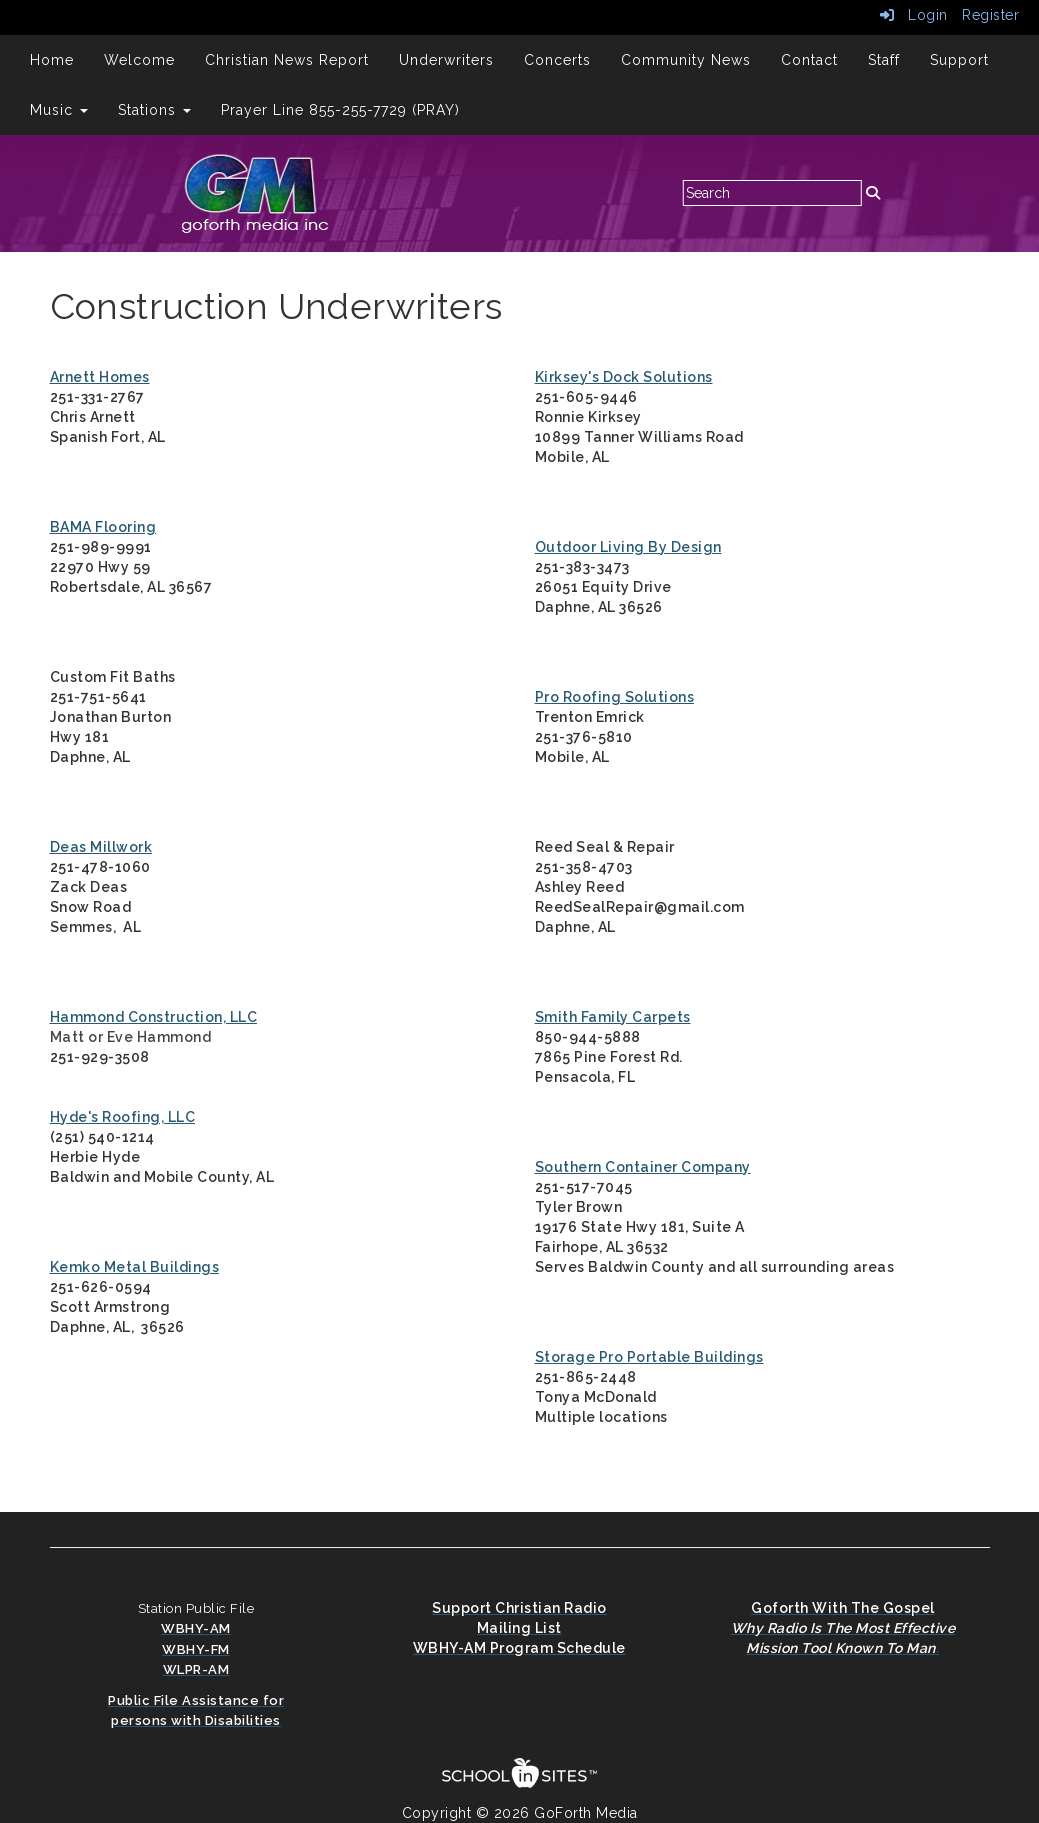 This screenshot has width=1039, height=1823. What do you see at coordinates (139, 60) in the screenshot?
I see `Welcome` at bounding box center [139, 60].